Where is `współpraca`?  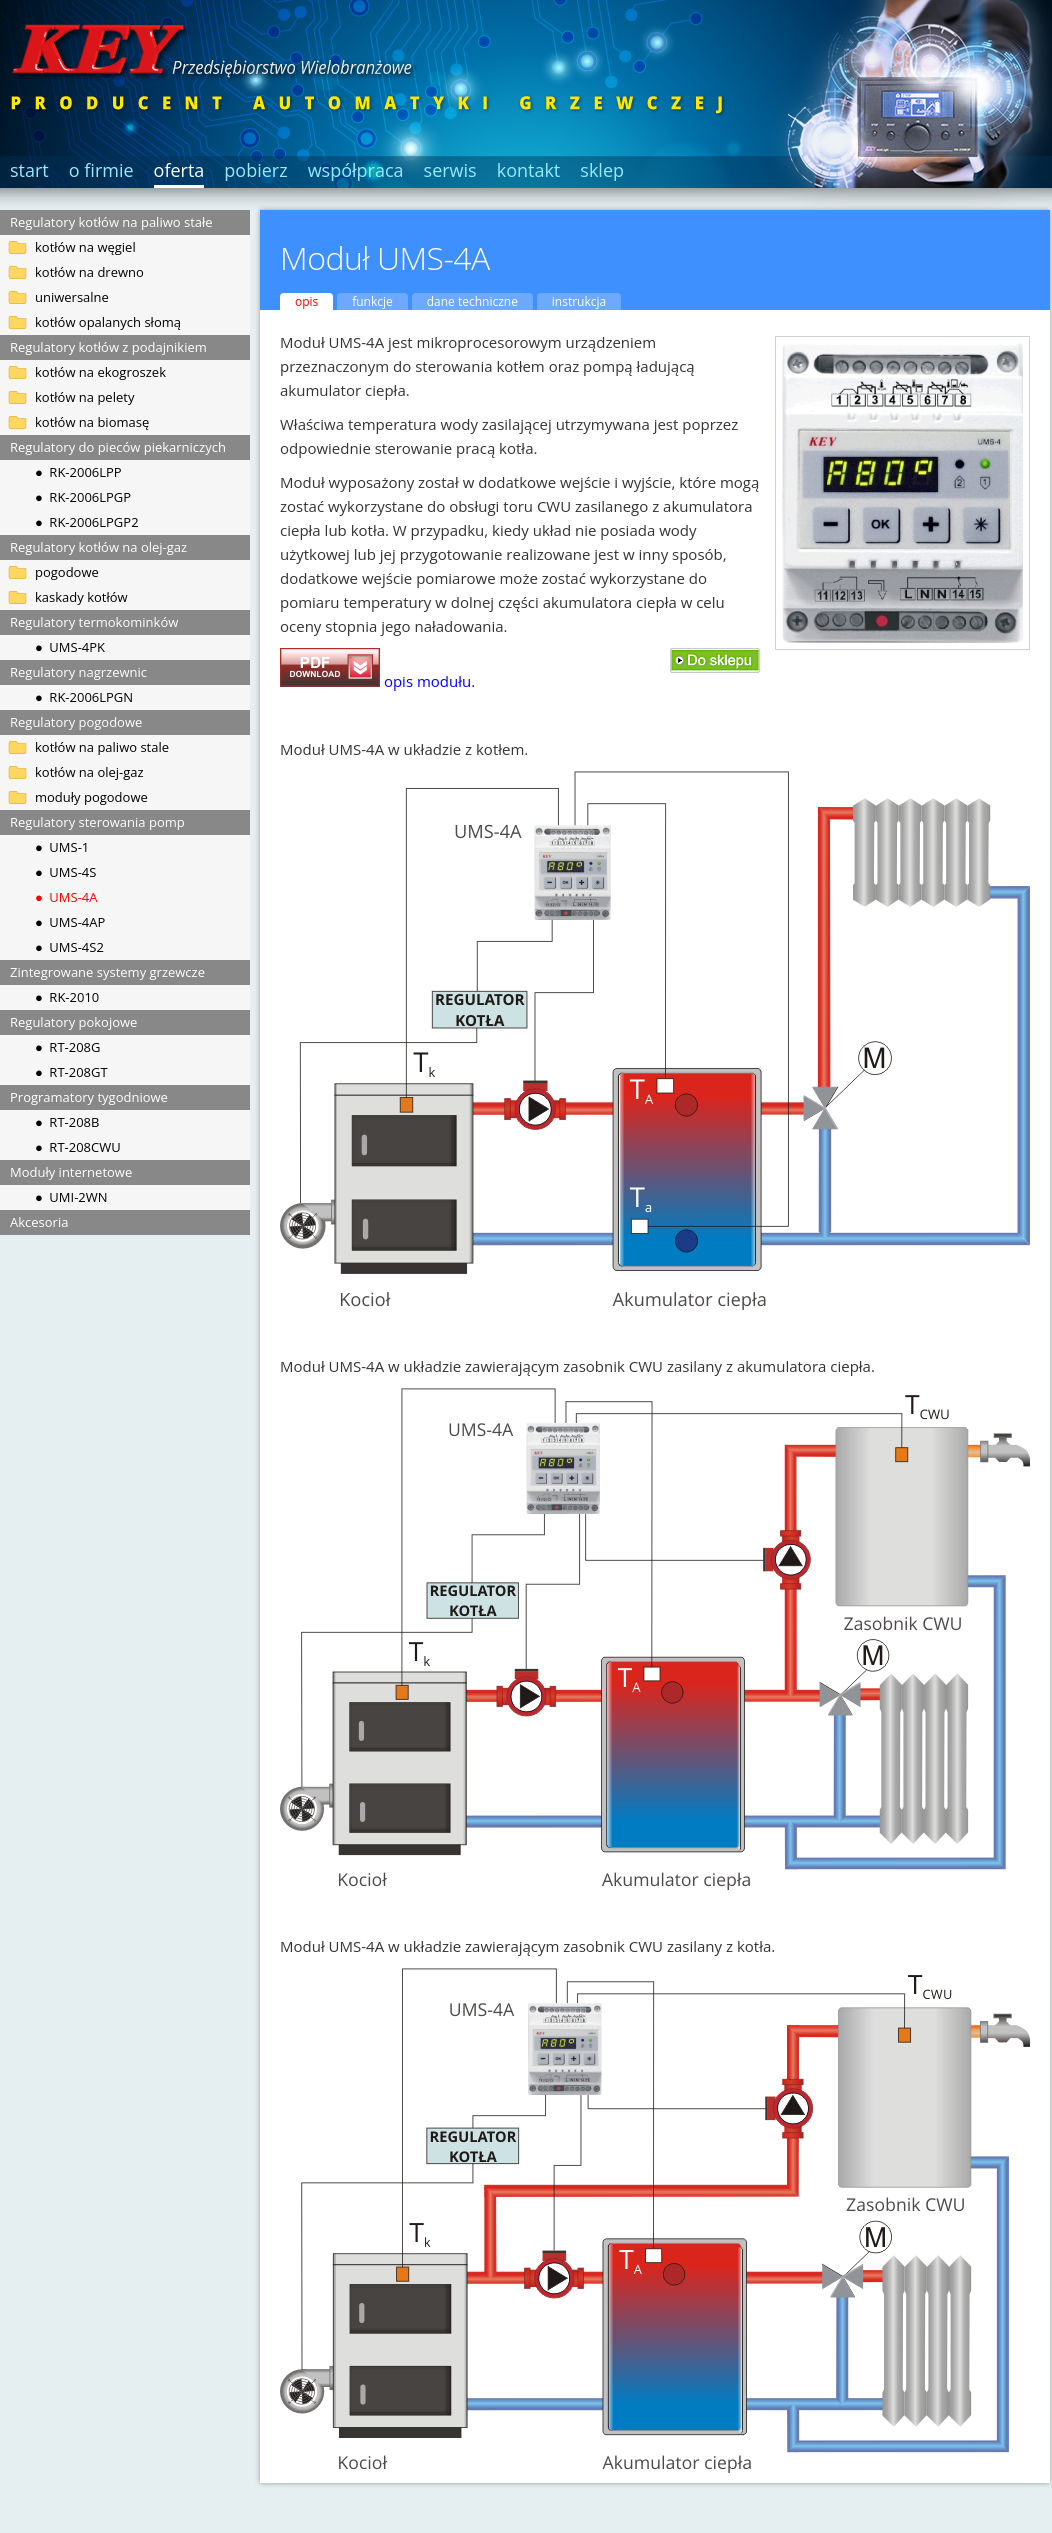 współpraca is located at coordinates (356, 170).